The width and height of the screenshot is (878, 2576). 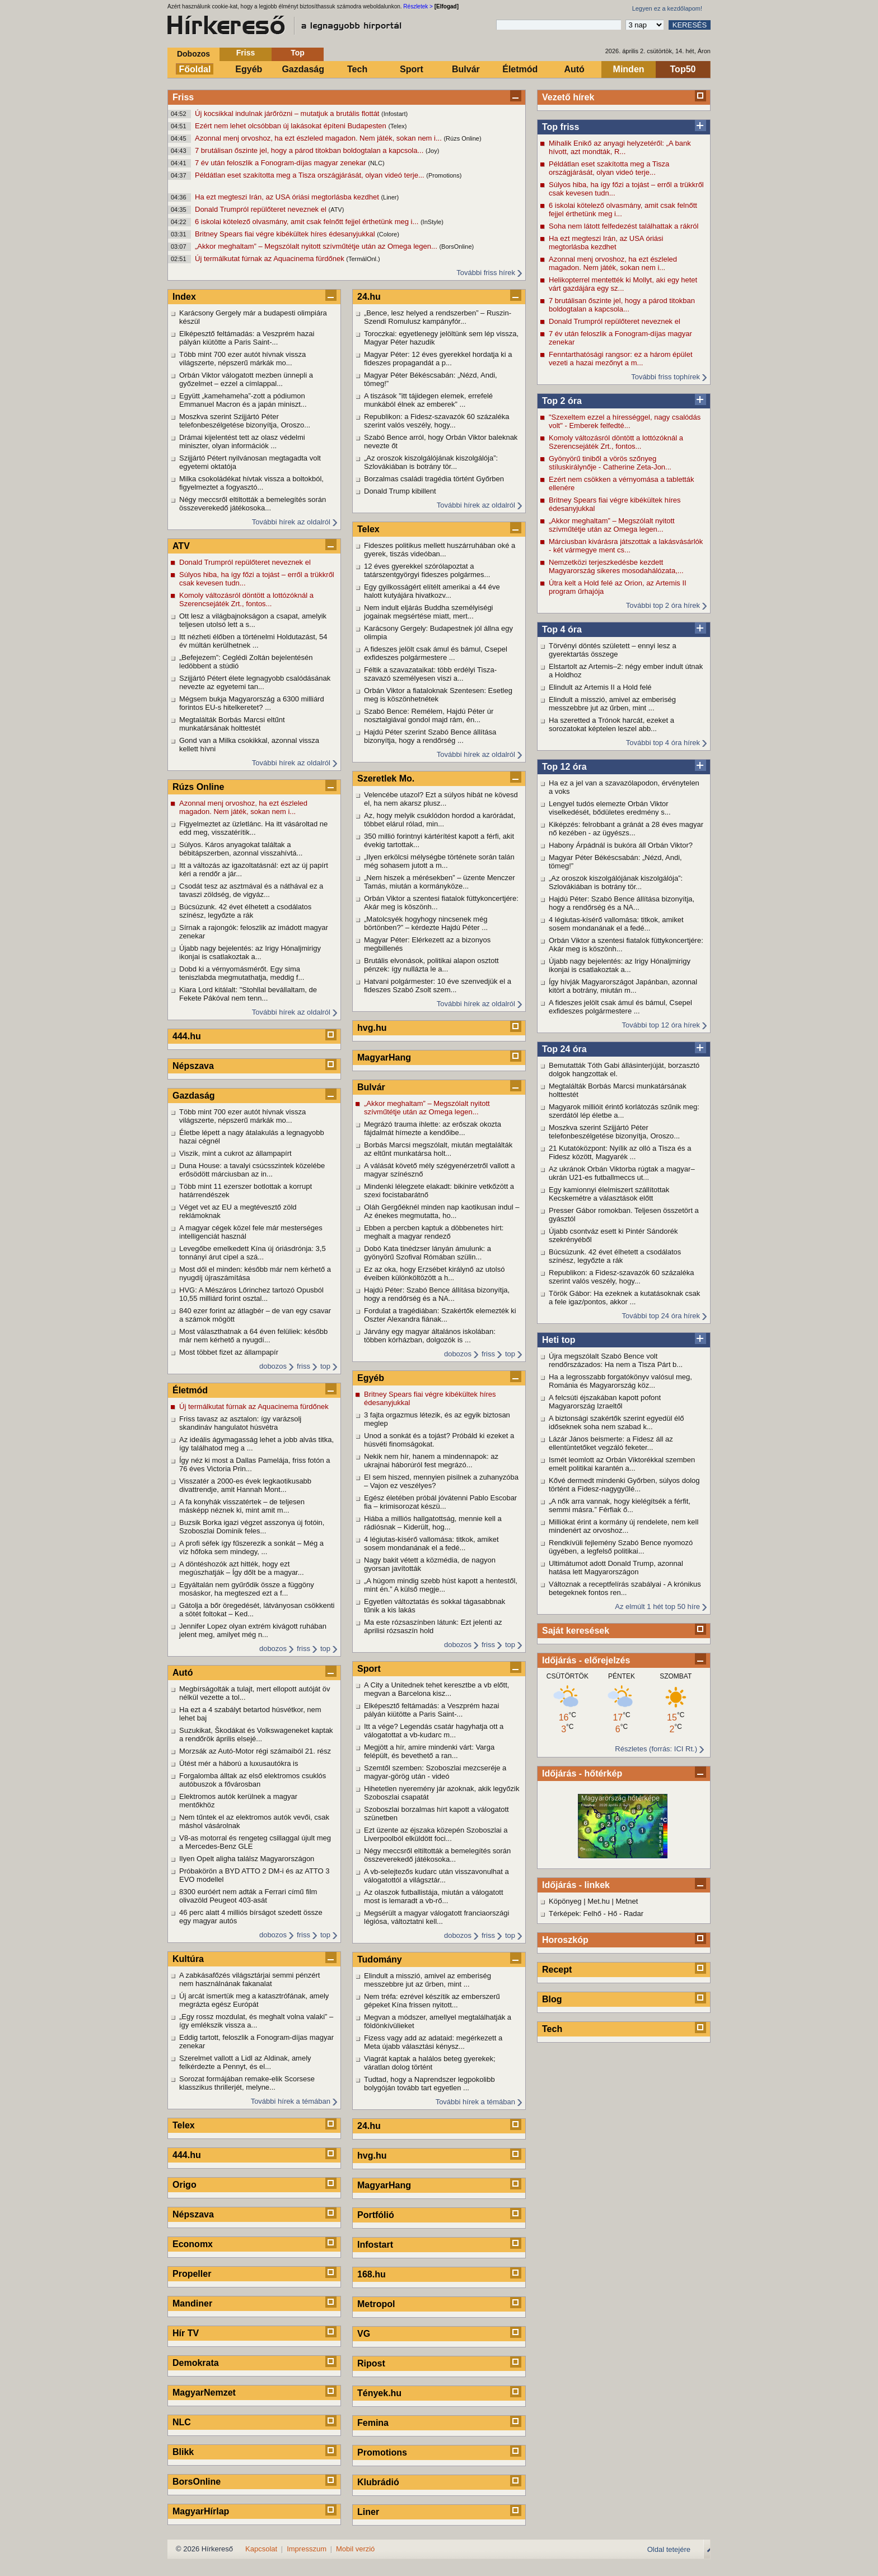 I want to click on Azonnal menj orvoshoz, ha ezt észleled magadon. Nem játék, sokan nem i..., so click(x=319, y=138).